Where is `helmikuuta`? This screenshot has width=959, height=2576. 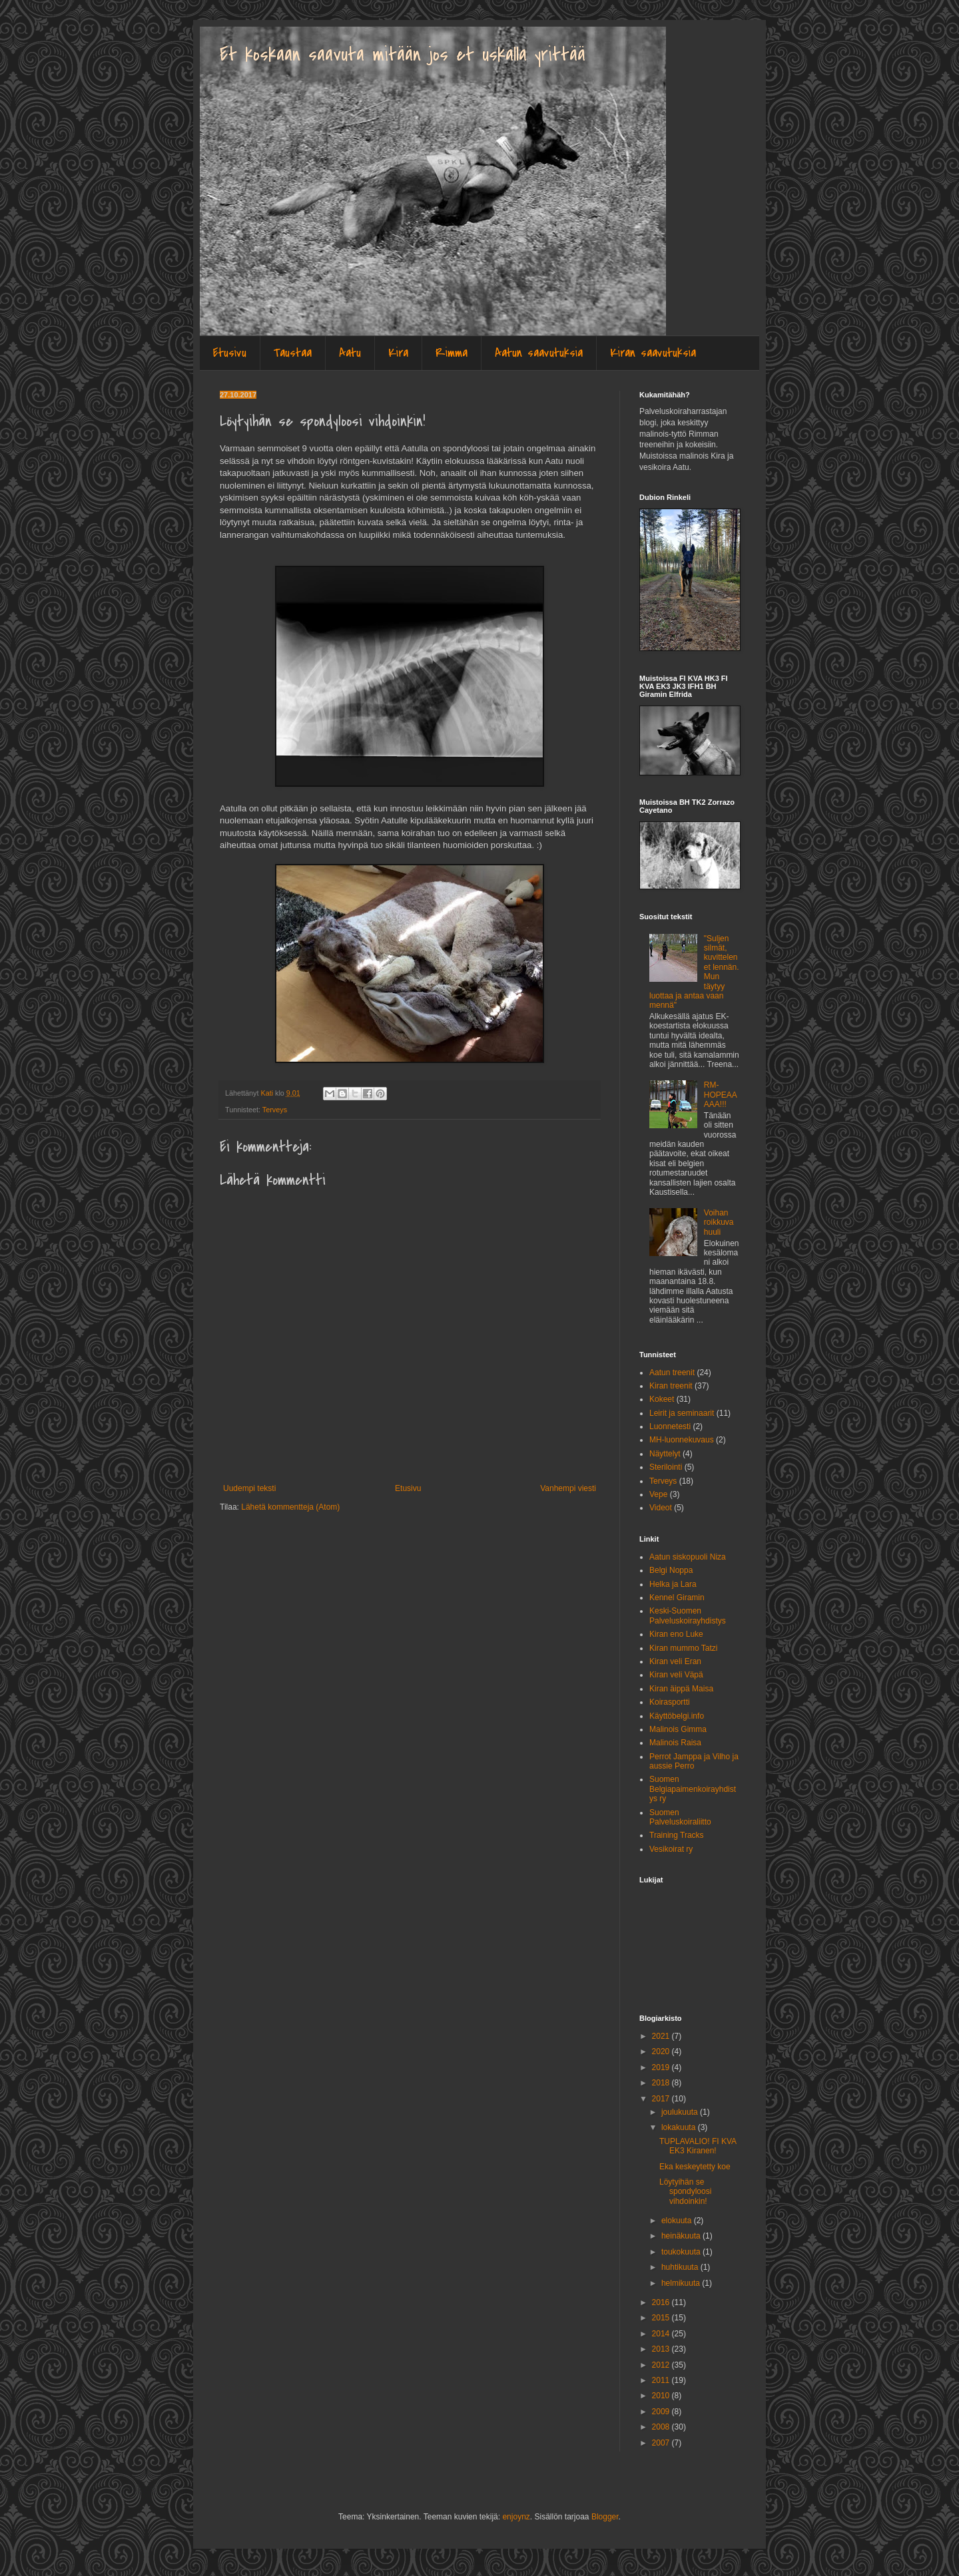
helmikuuta is located at coordinates (681, 2283).